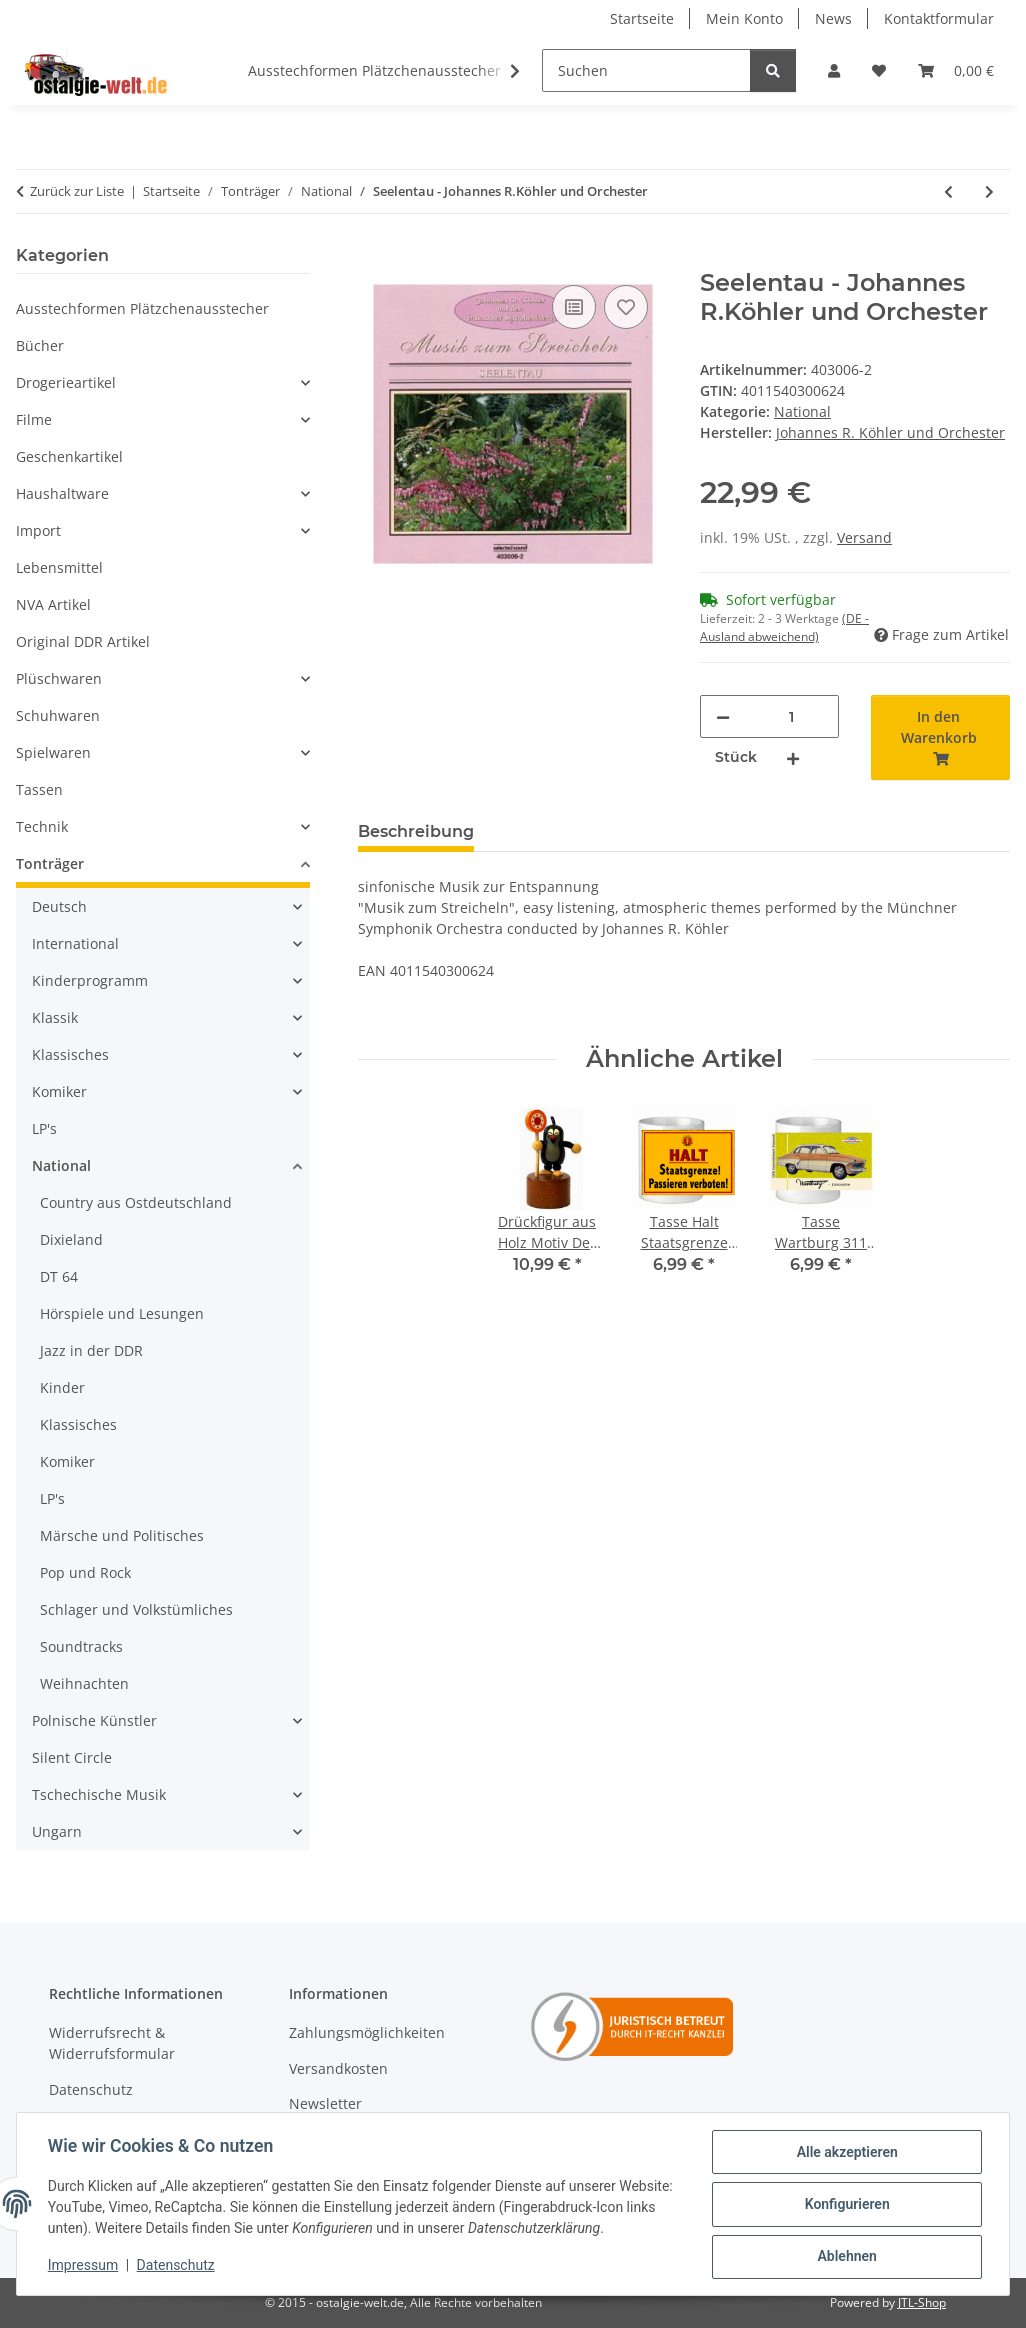 The width and height of the screenshot is (1026, 2328). What do you see at coordinates (338, 2068) in the screenshot?
I see `Versandkosten` at bounding box center [338, 2068].